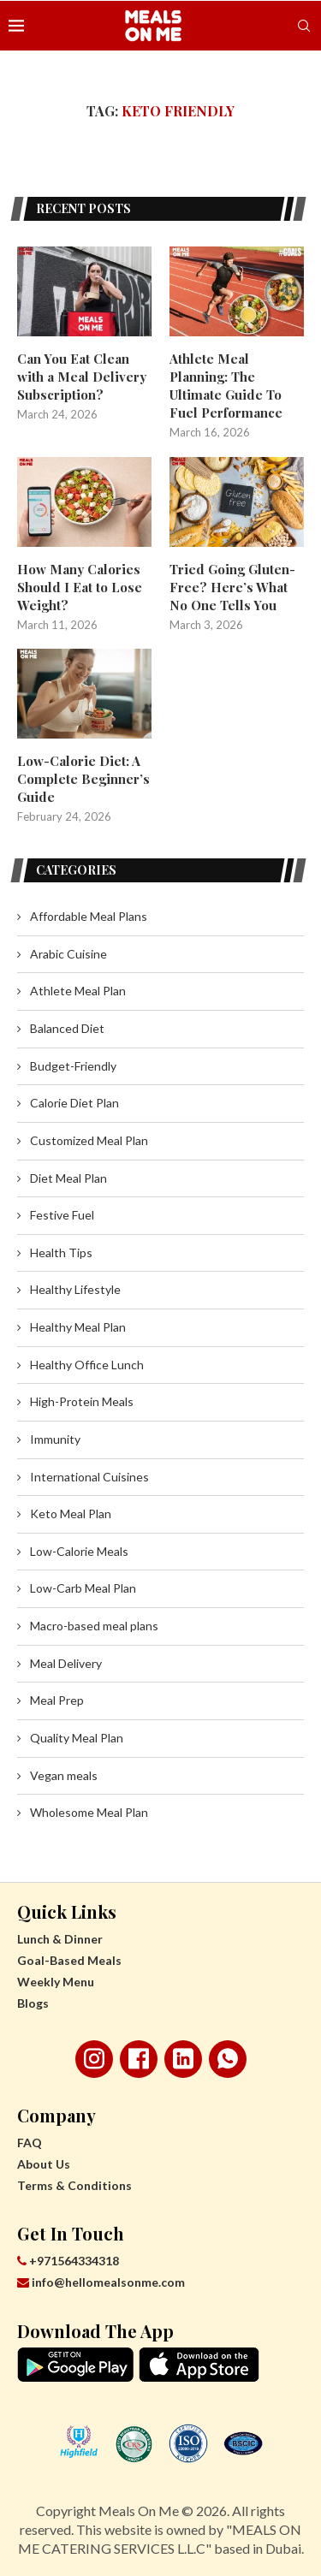 The image size is (321, 2576). I want to click on Budget-Friendly, so click(73, 1066).